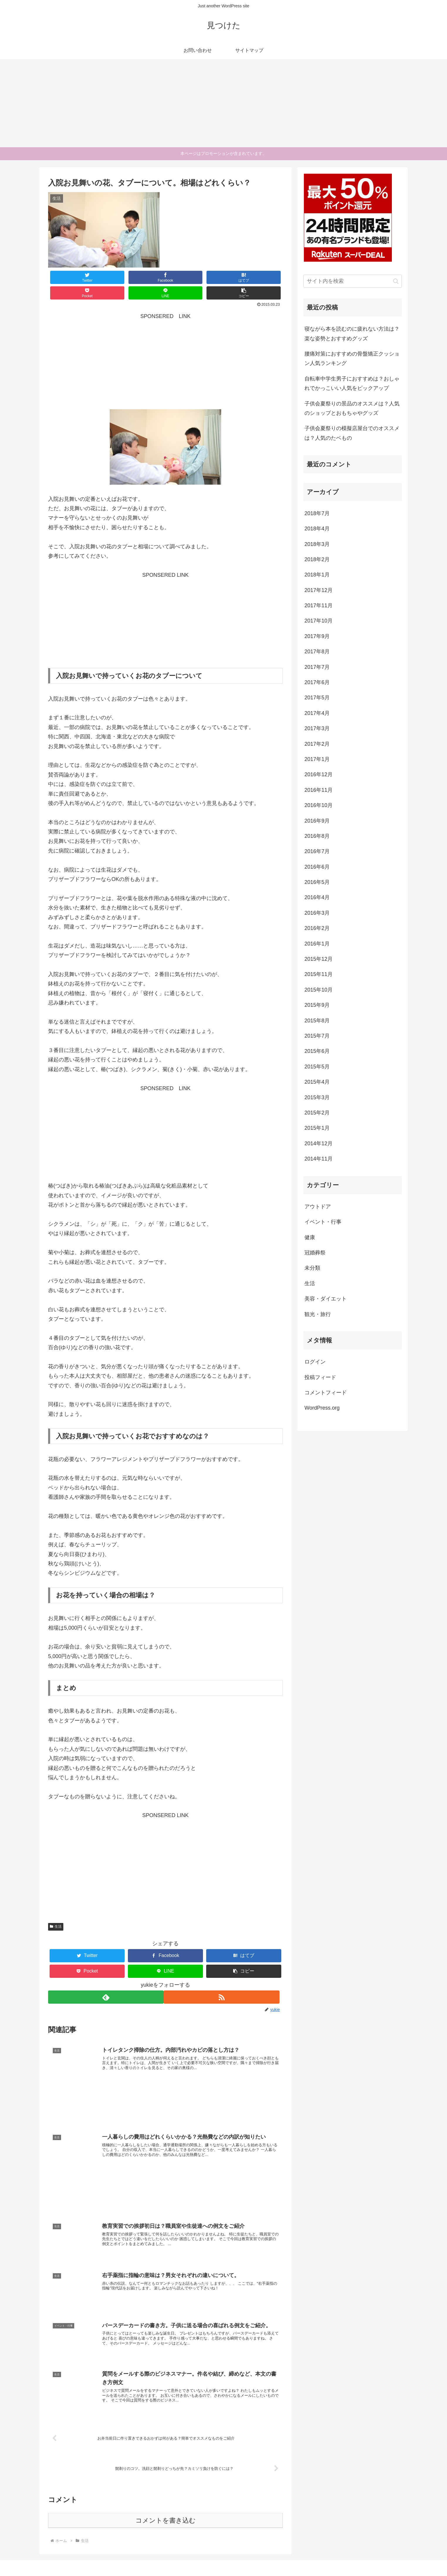 The width and height of the screenshot is (447, 2576). I want to click on 2015年12月, so click(318, 959).